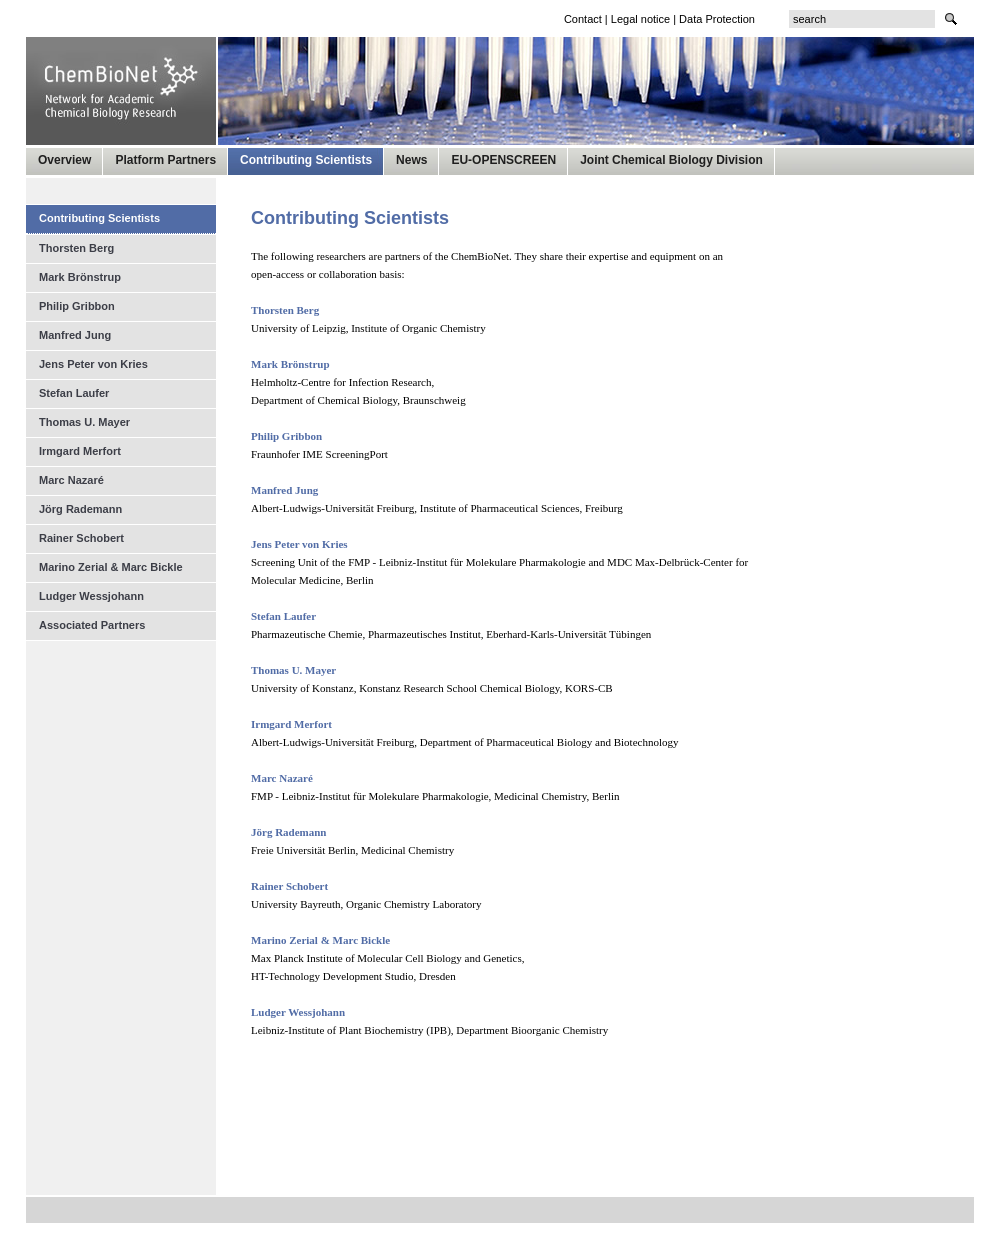 This screenshot has height=1233, width=1000. I want to click on Irmgard Merfort, so click(80, 451).